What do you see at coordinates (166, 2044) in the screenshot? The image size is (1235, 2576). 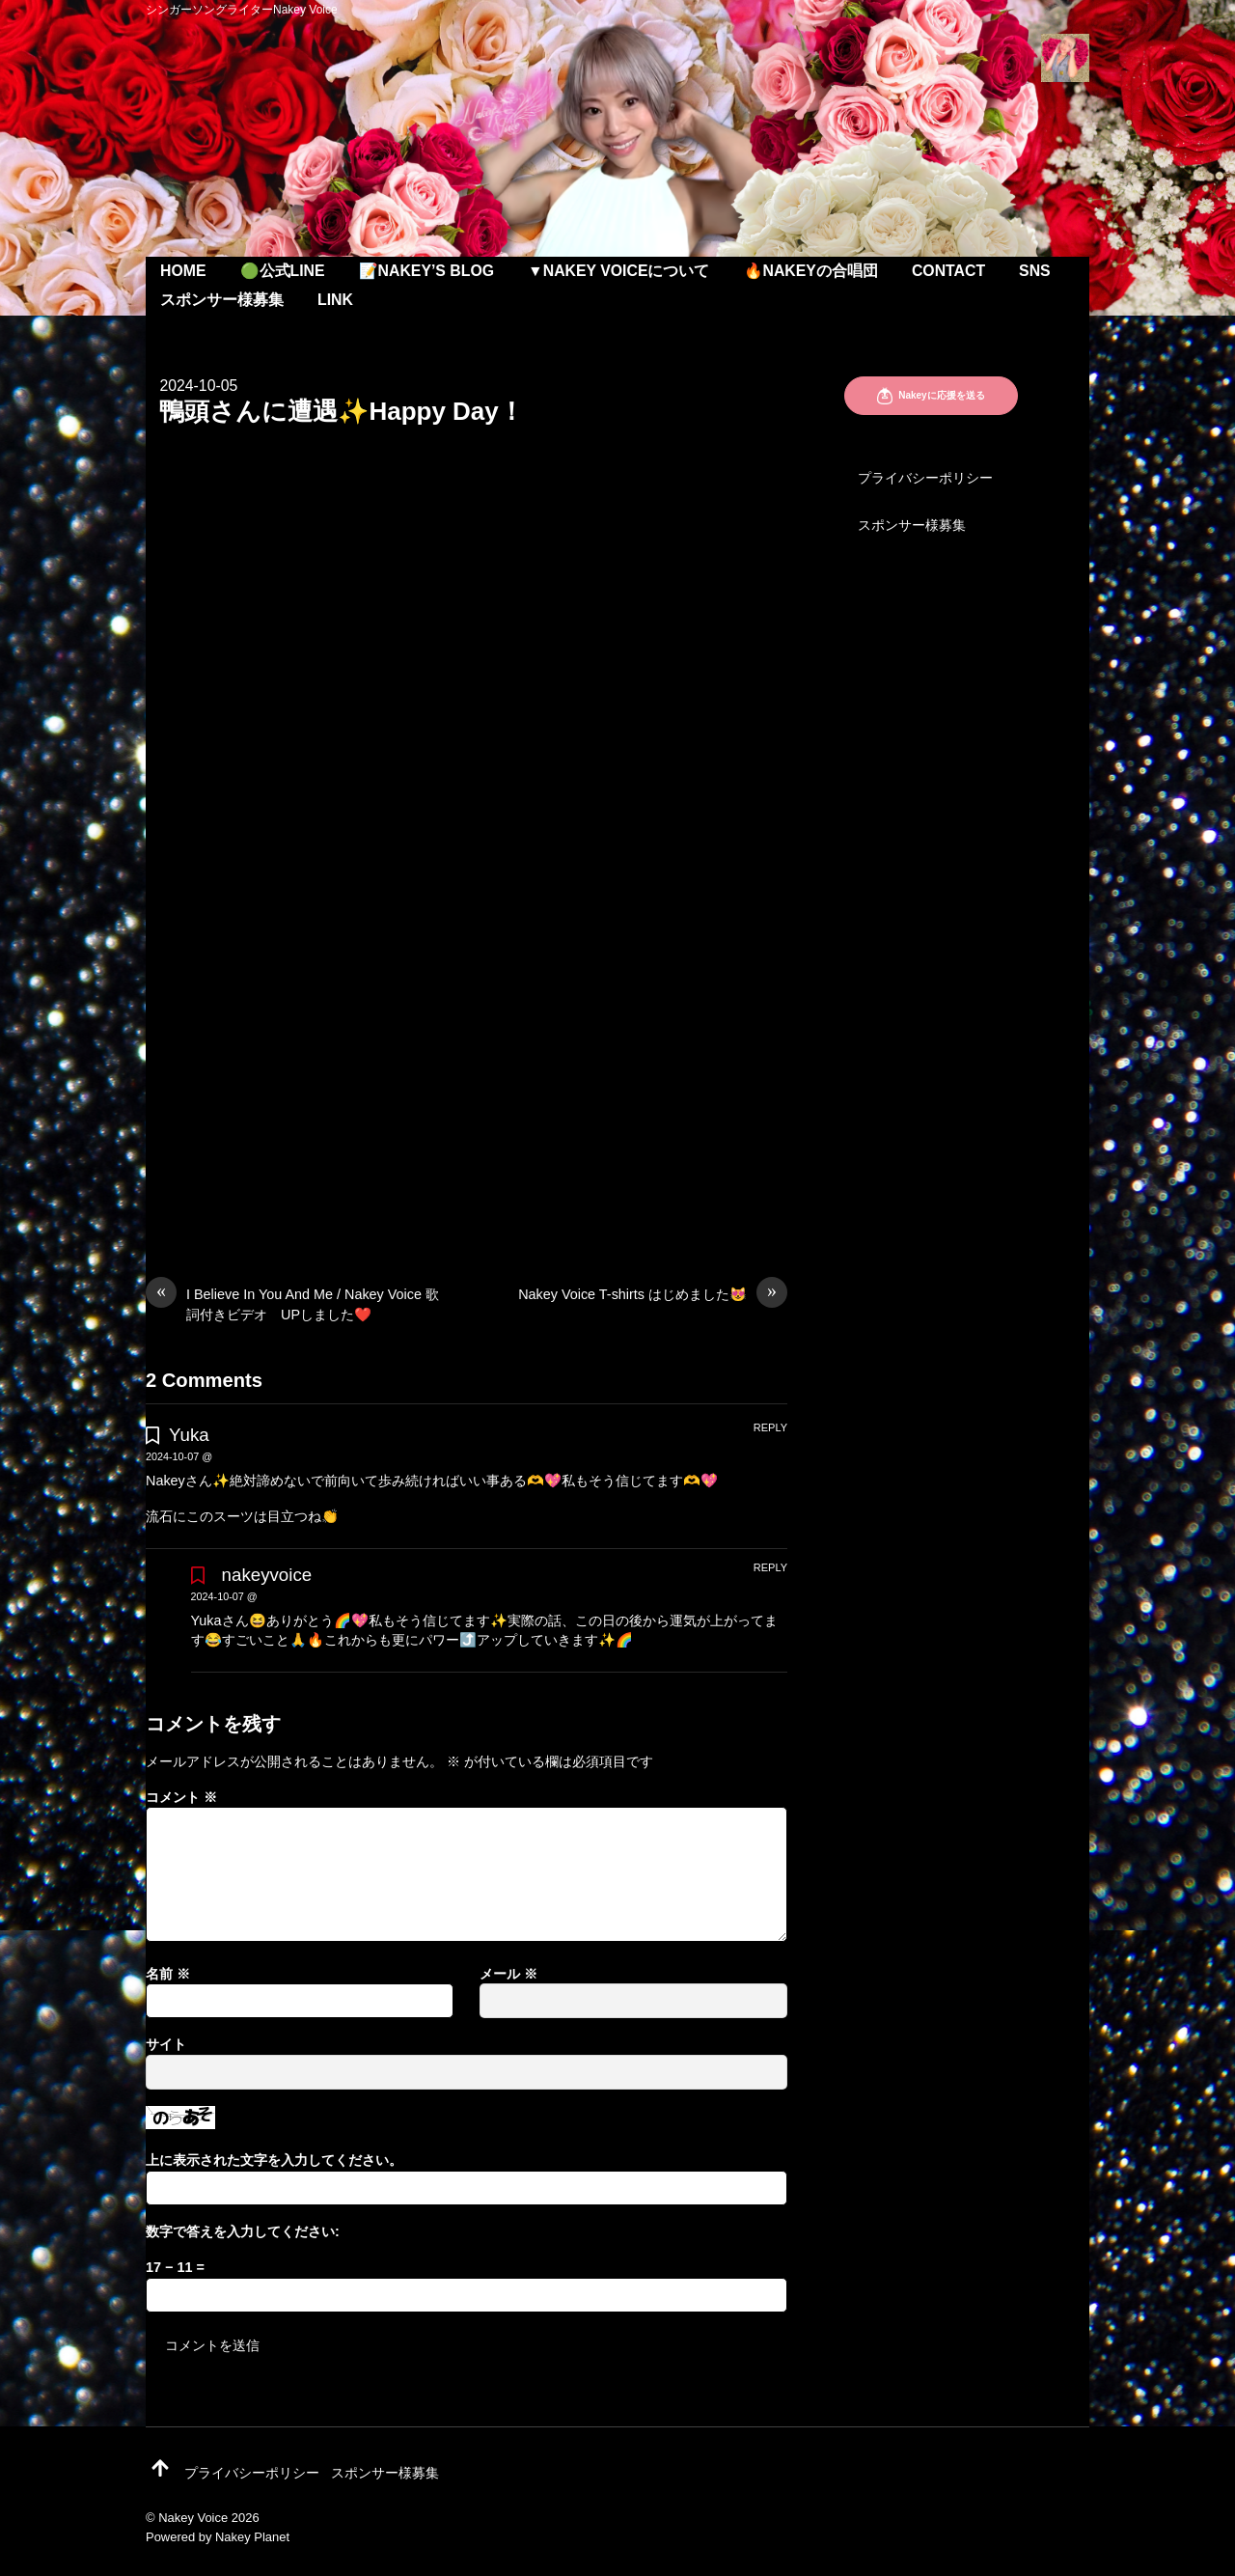 I see `サイト` at bounding box center [166, 2044].